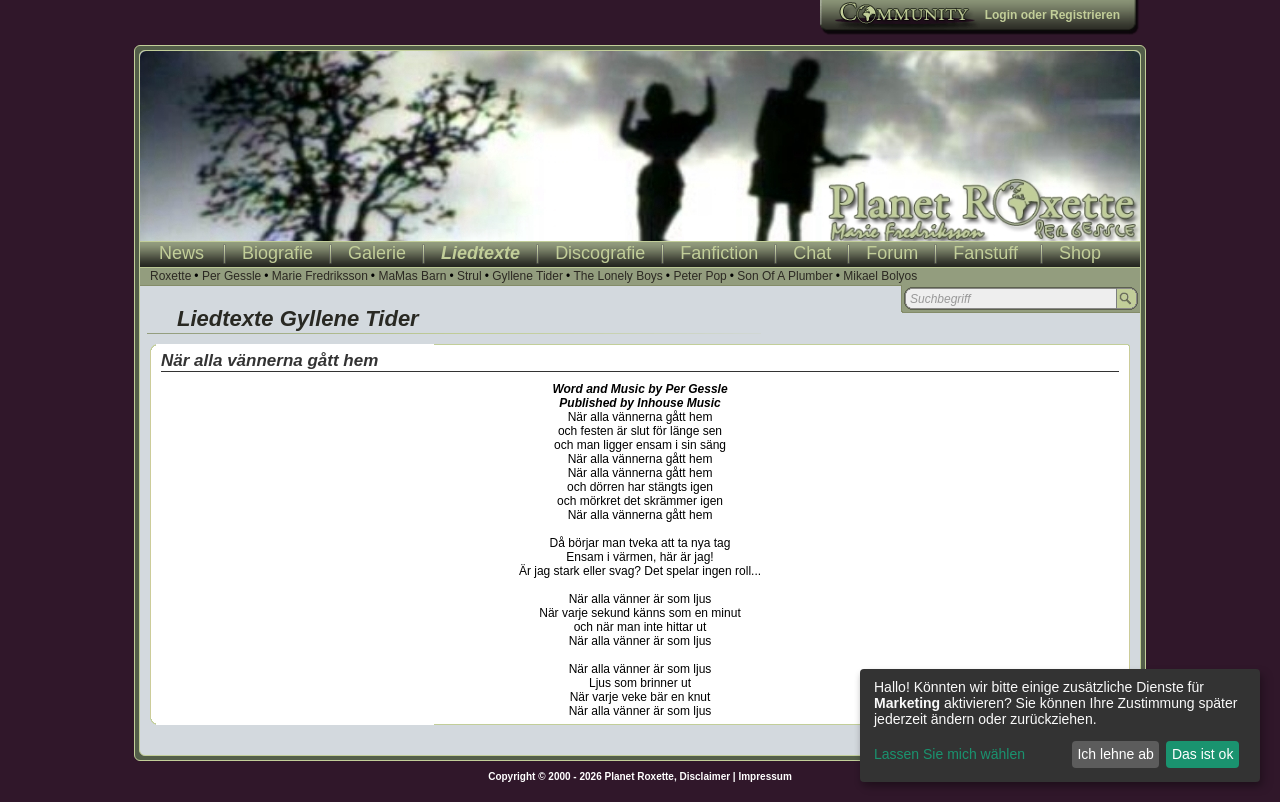 The image size is (1280, 802). I want to click on Disclaimer, so click(705, 776).